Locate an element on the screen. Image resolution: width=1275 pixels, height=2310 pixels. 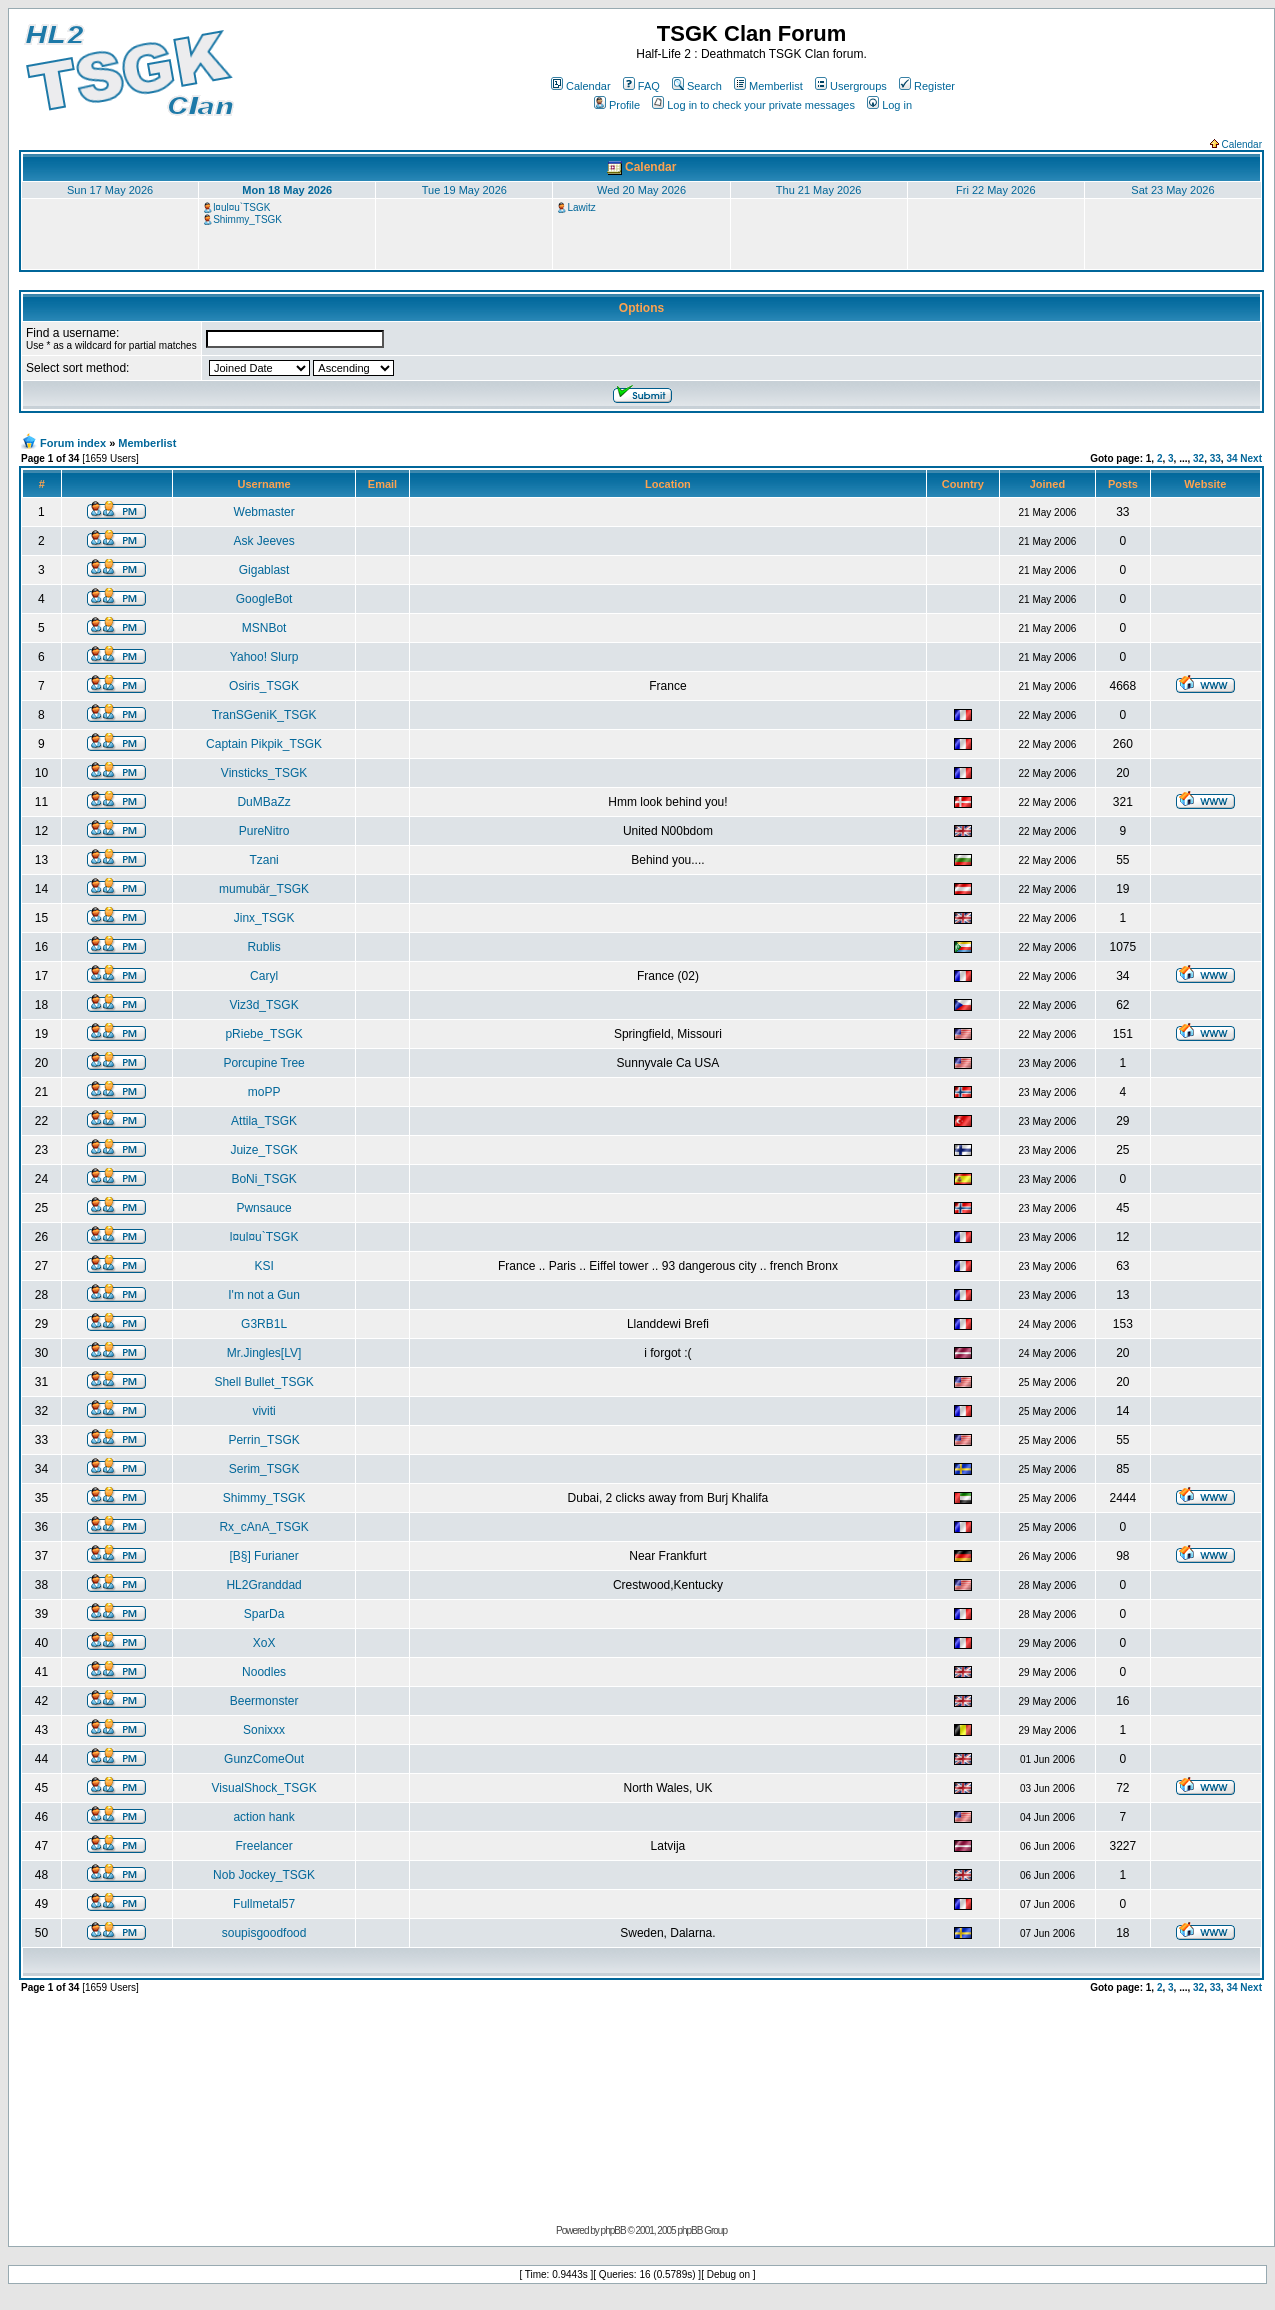
SparDa is located at coordinates (264, 1614).